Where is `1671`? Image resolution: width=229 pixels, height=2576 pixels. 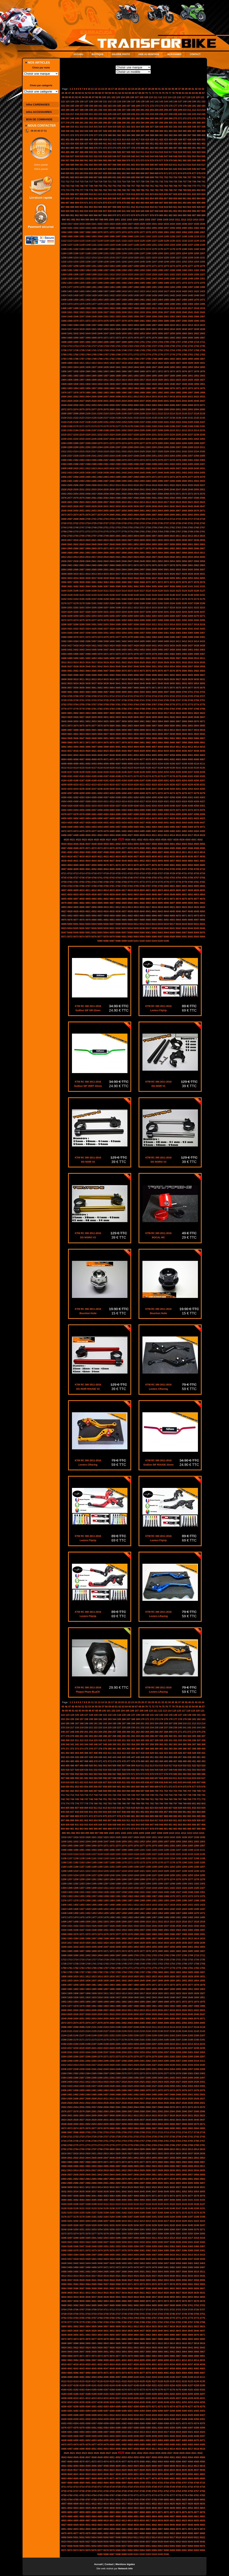
1671 is located at coordinates (106, 337).